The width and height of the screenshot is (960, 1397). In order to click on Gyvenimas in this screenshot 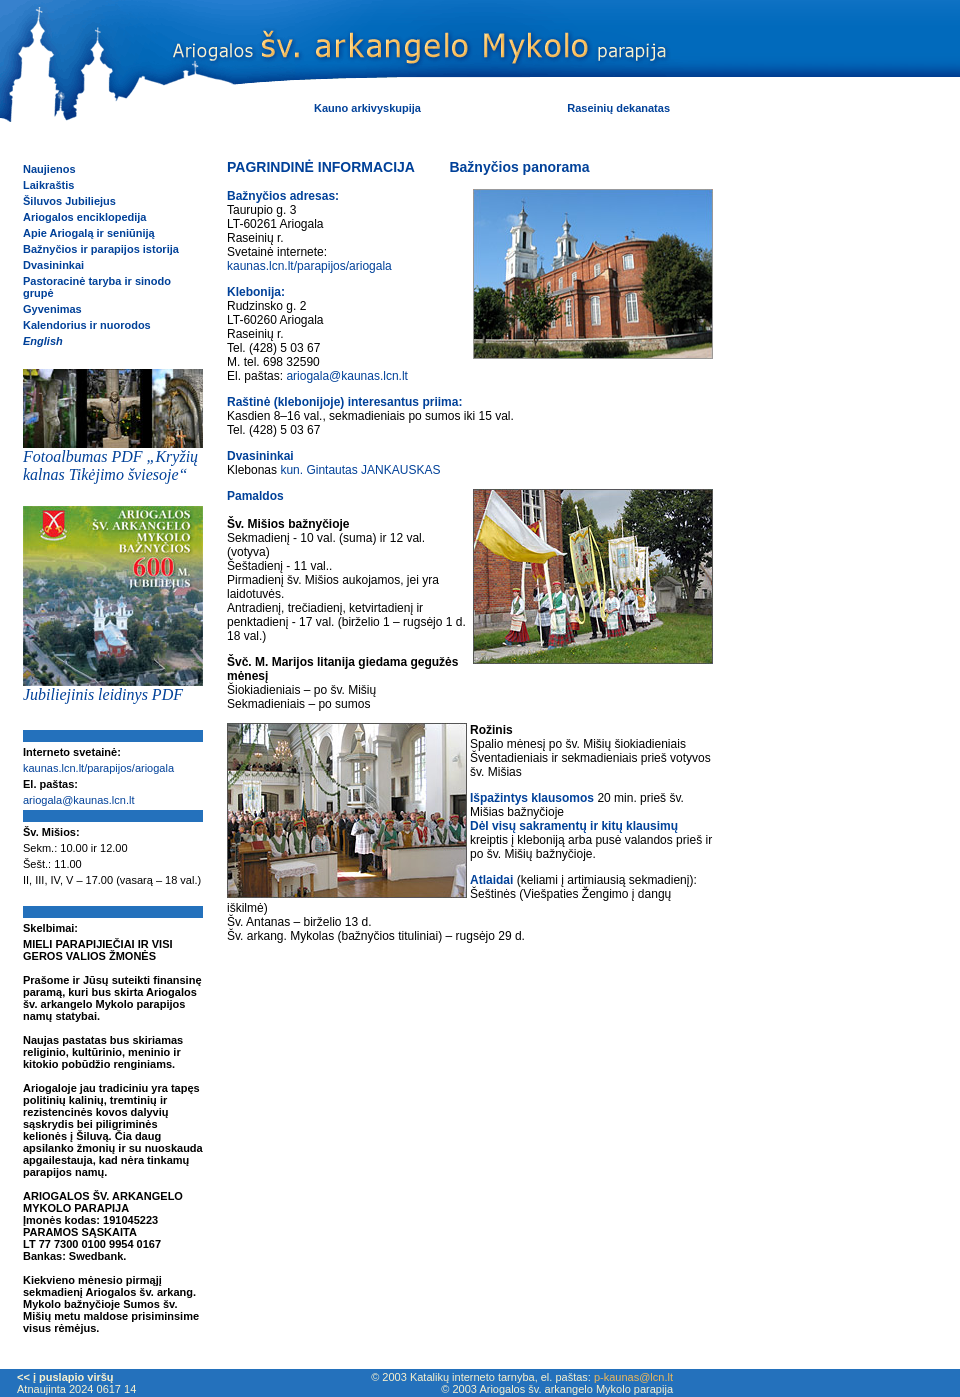, I will do `click(52, 309)`.